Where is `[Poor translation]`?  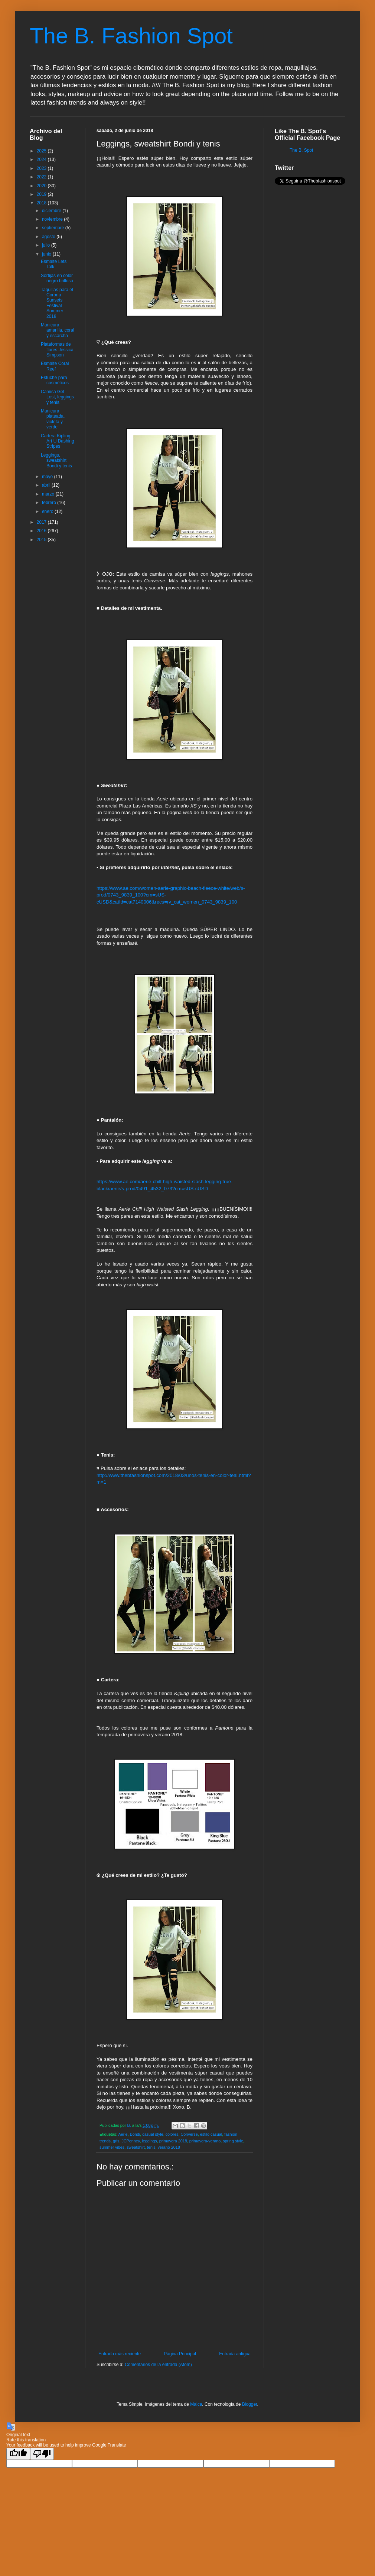 [Poor translation] is located at coordinates (42, 2454).